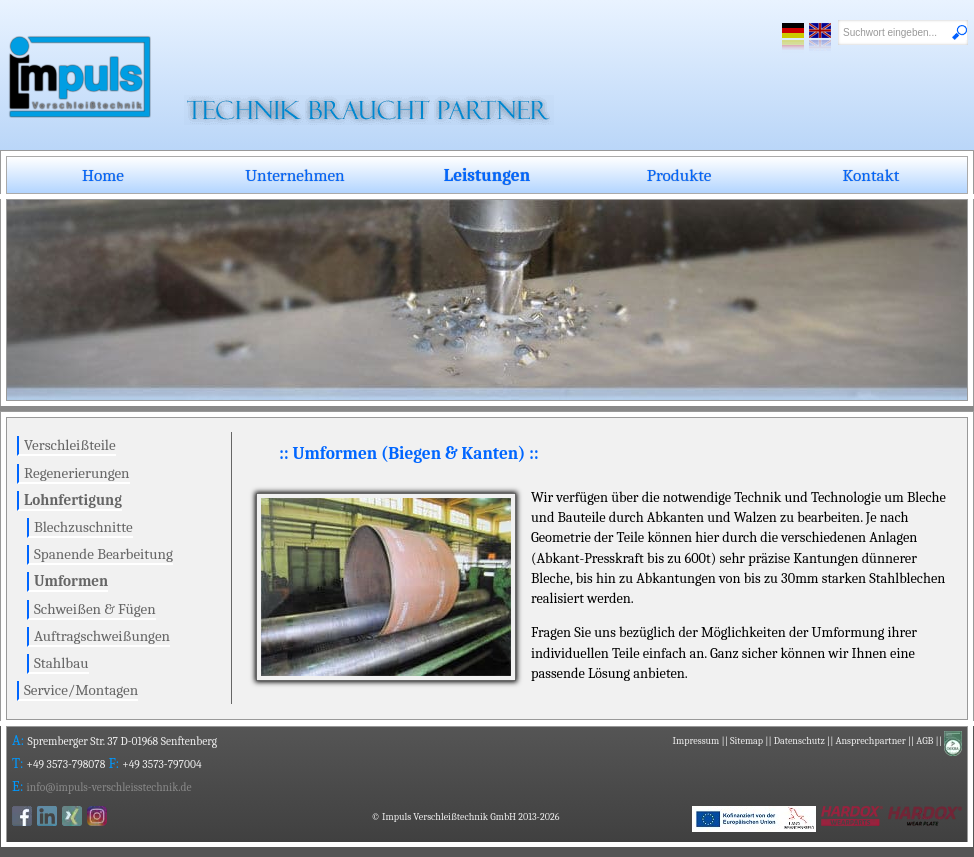  I want to click on Unternehmen, so click(295, 175).